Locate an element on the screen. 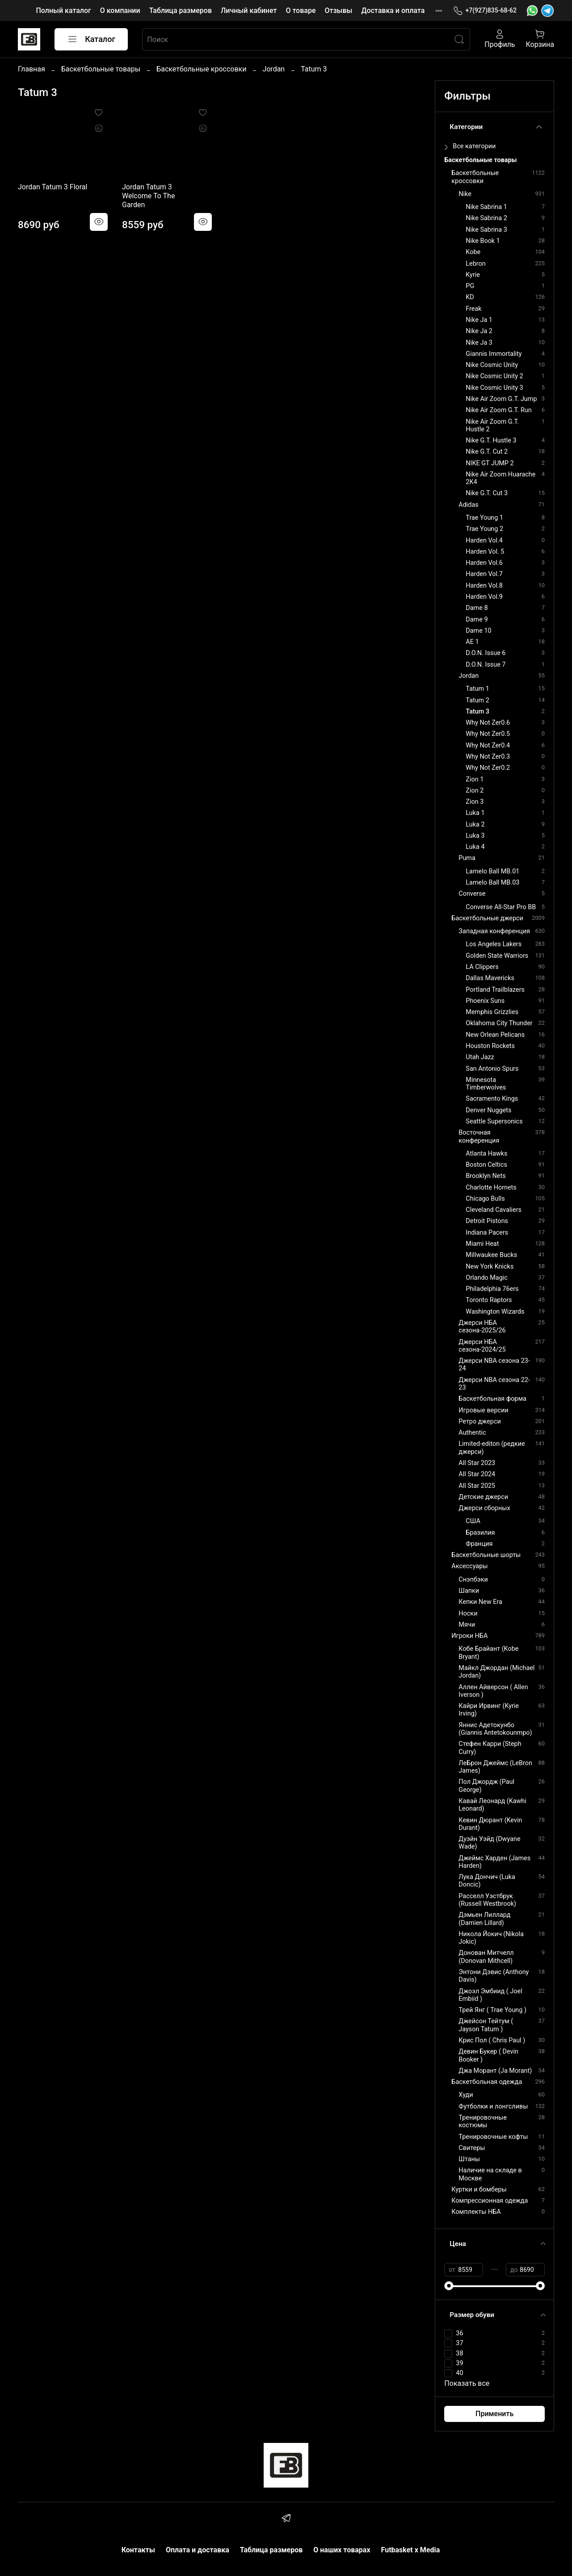  Converse All-Star Pro BB is located at coordinates (501, 907).